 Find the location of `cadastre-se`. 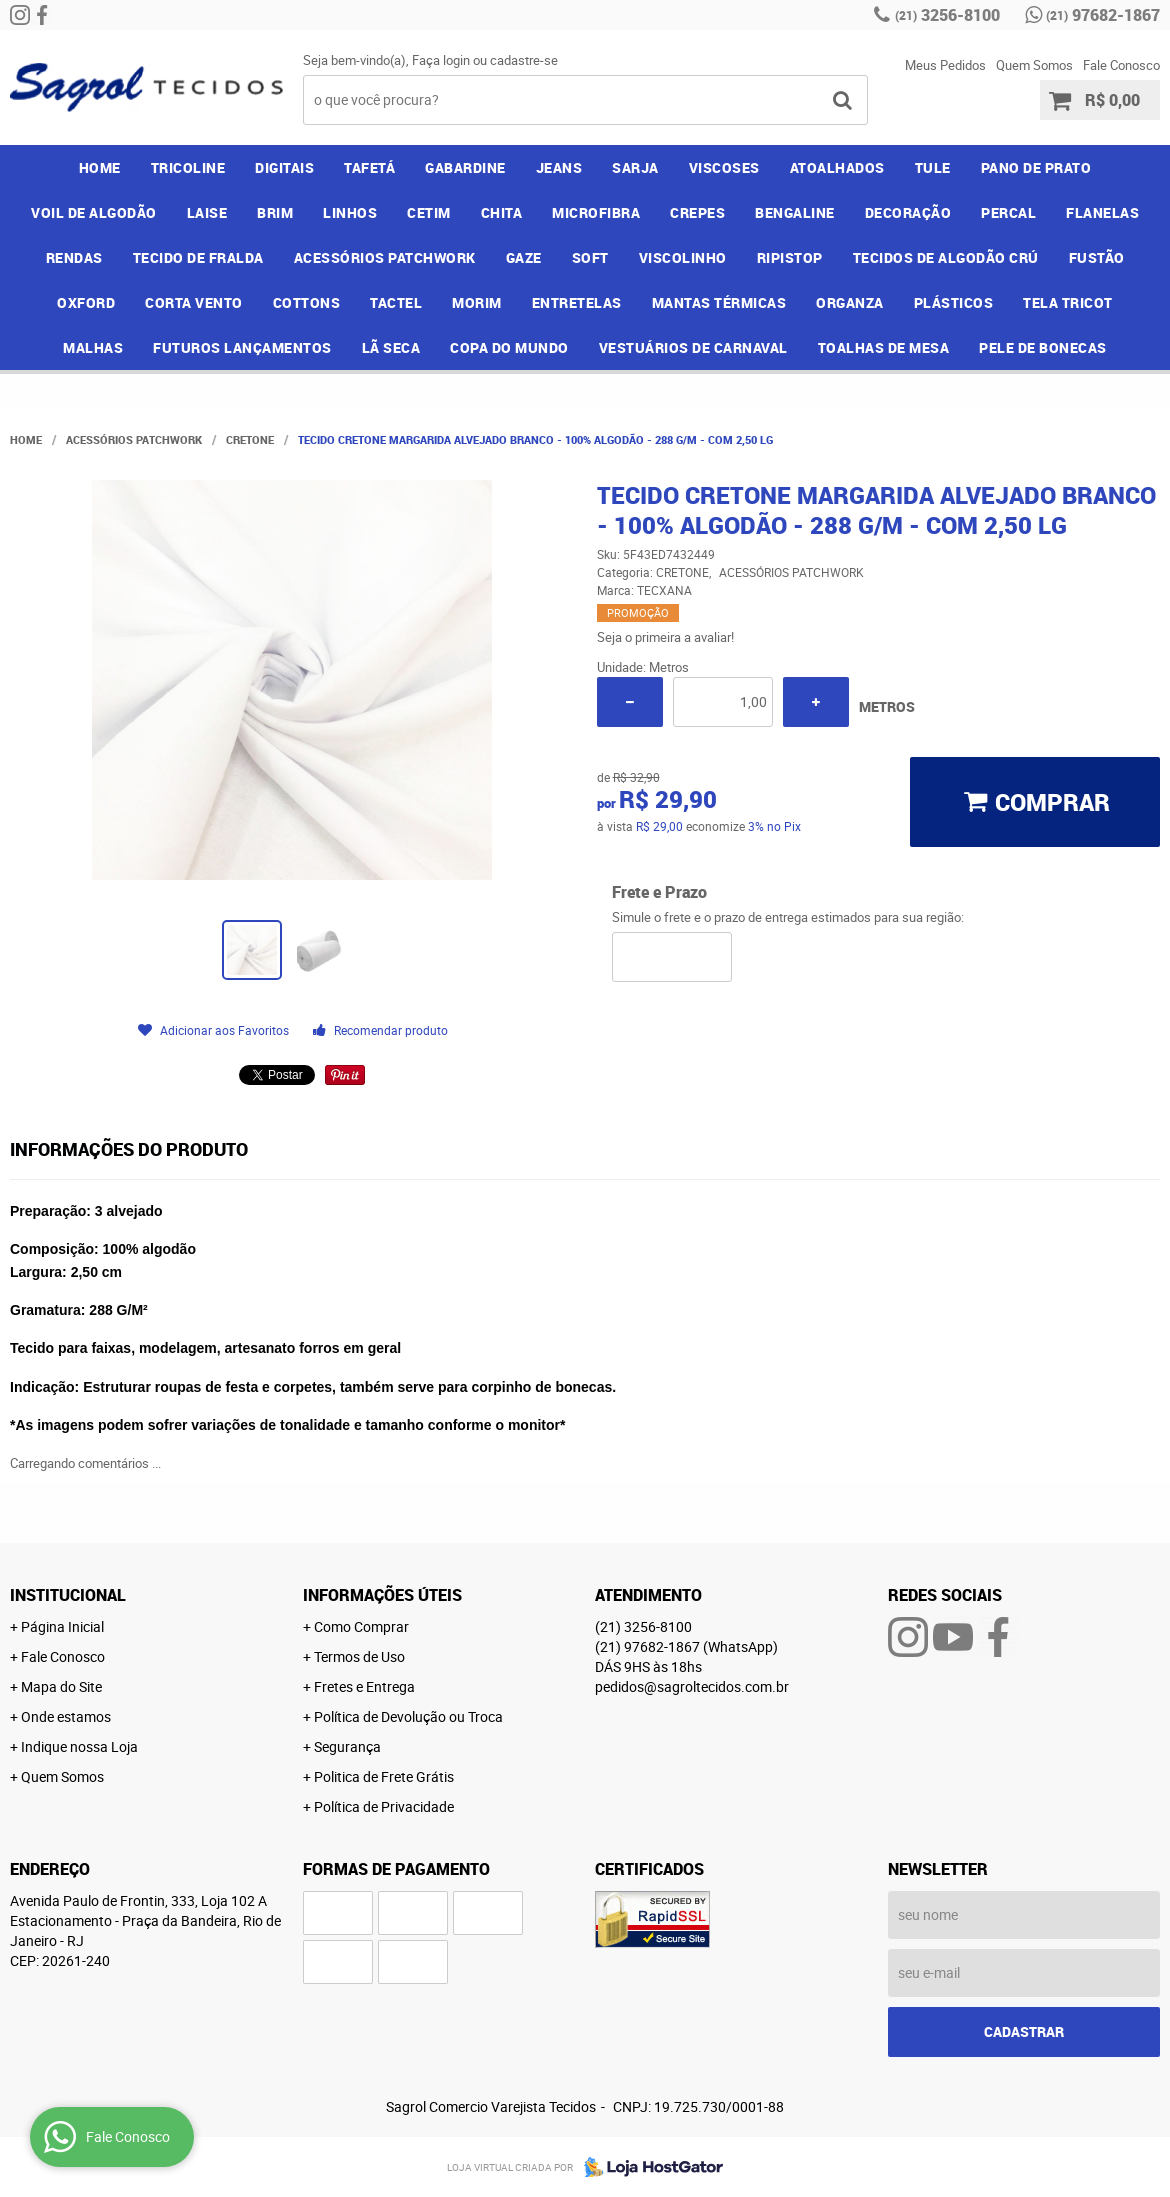

cadastre-se is located at coordinates (524, 60).